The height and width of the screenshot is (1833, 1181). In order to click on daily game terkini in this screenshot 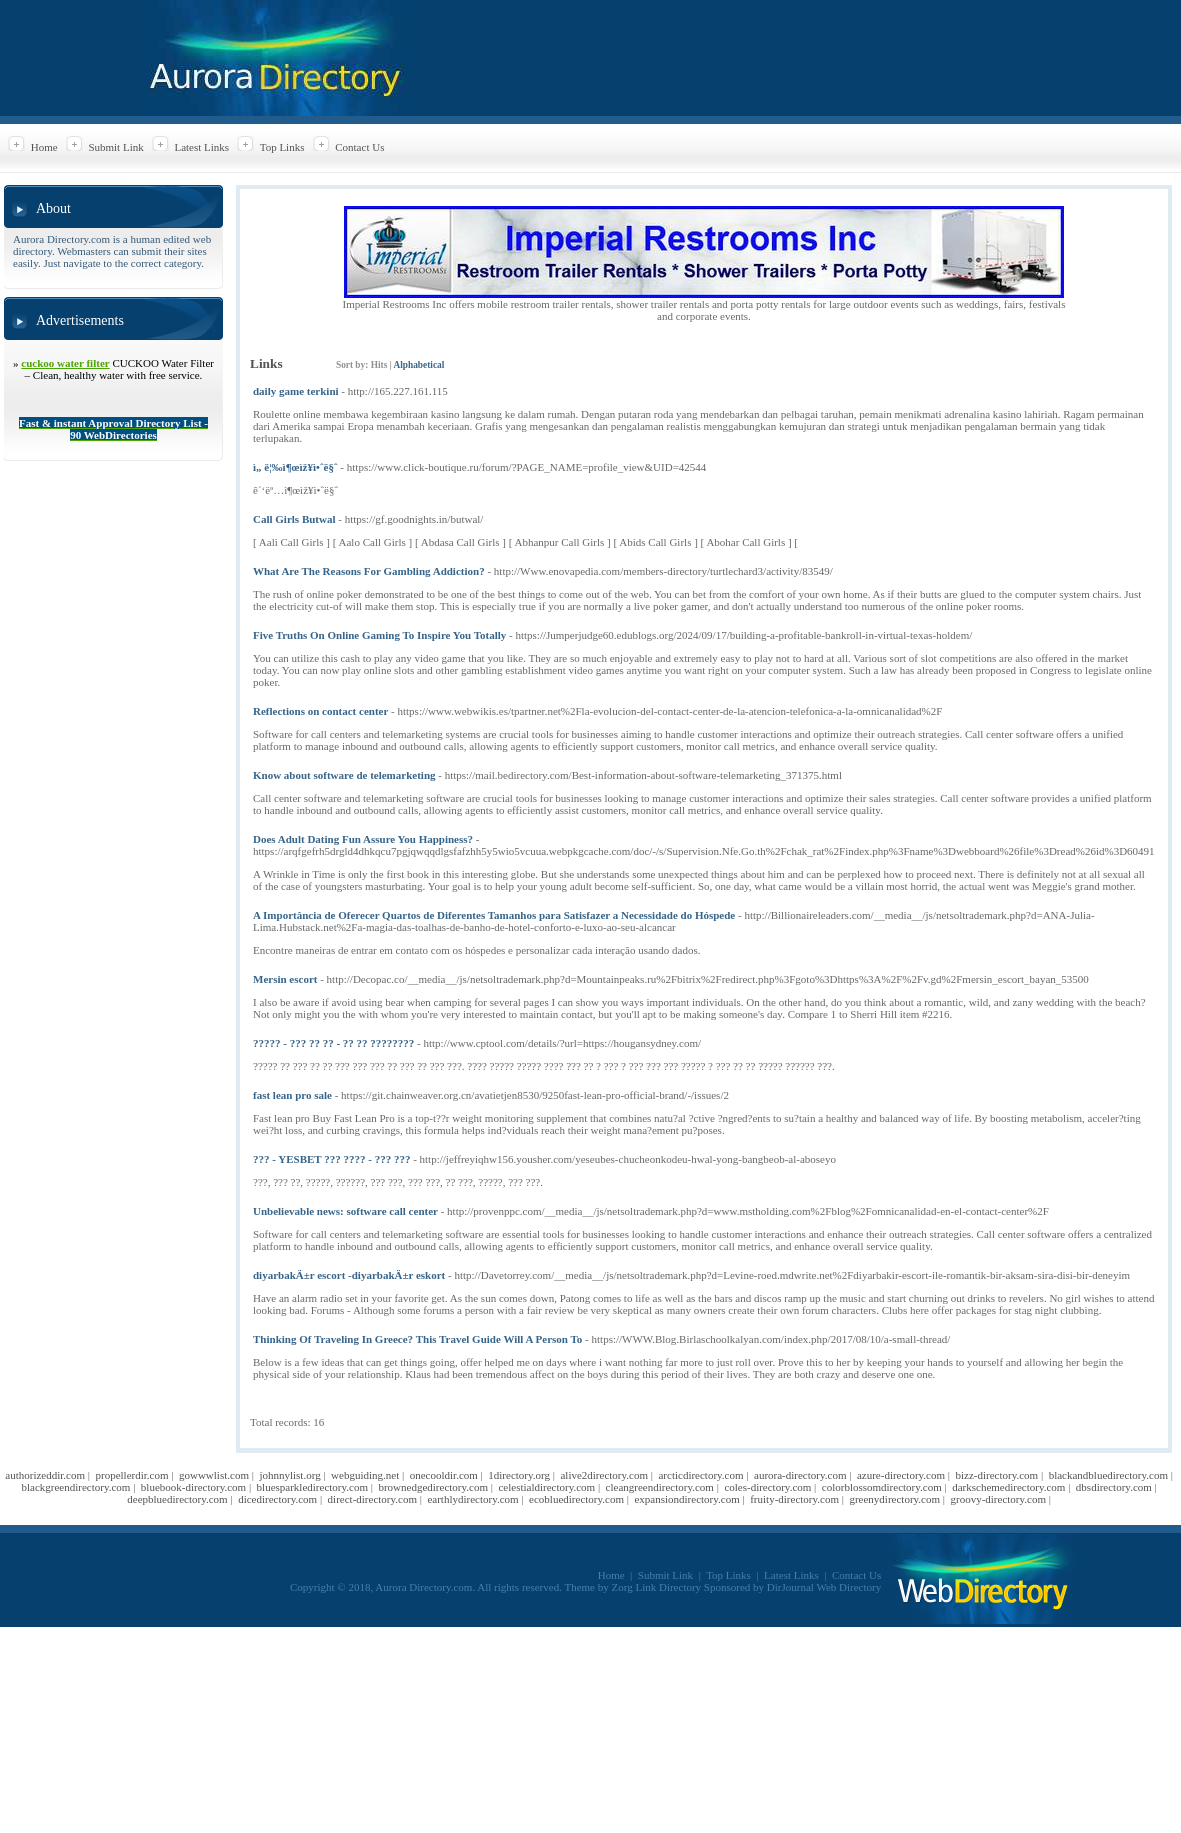, I will do `click(296, 391)`.